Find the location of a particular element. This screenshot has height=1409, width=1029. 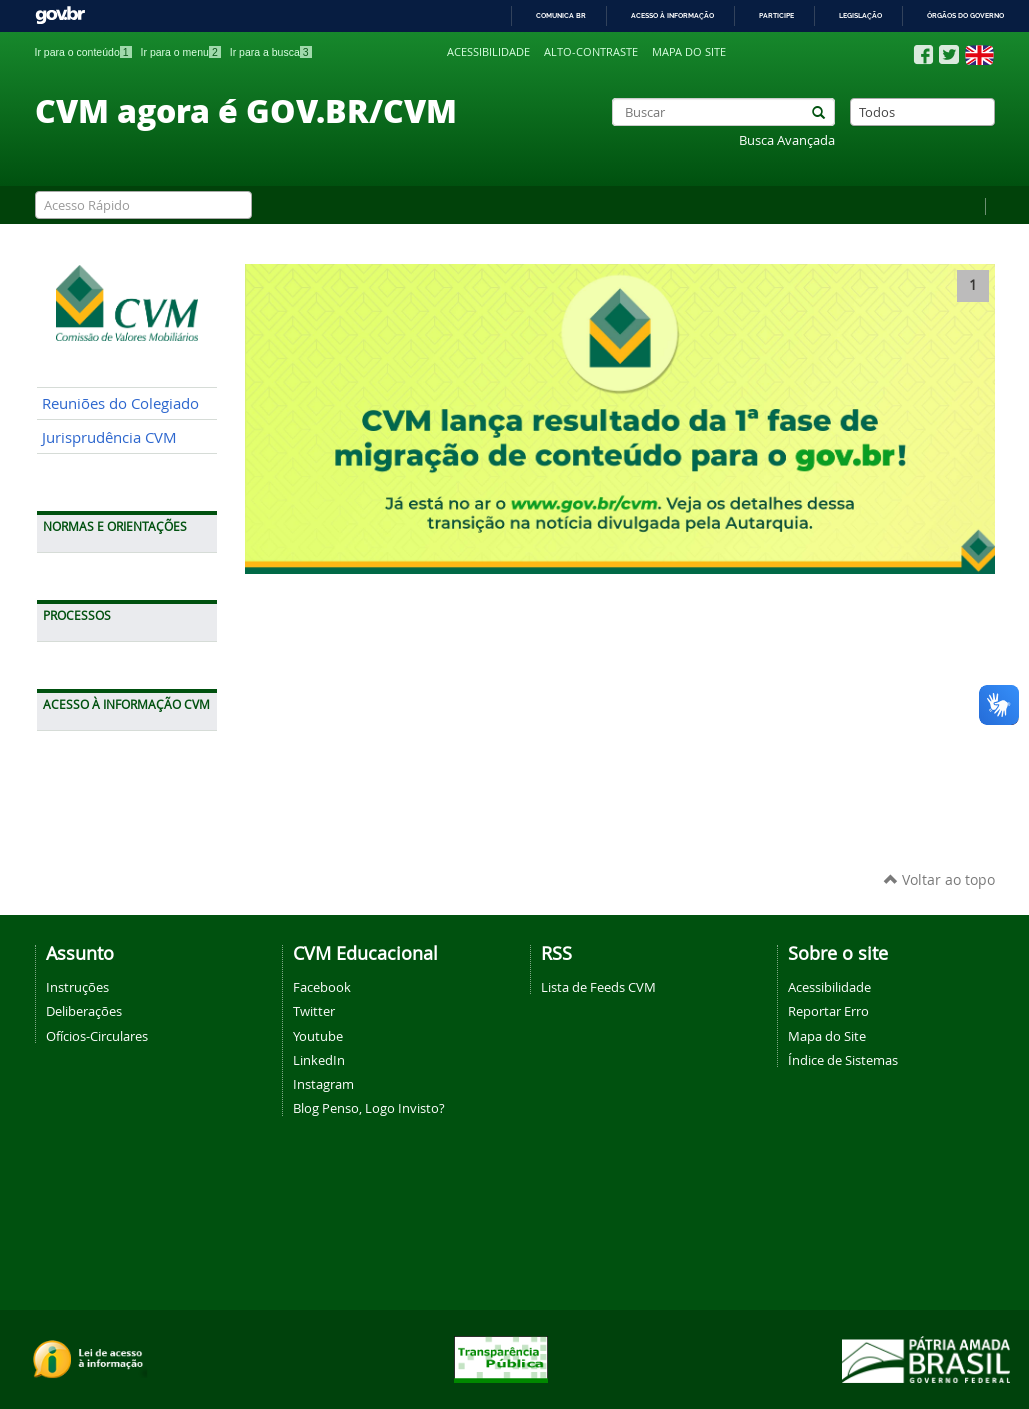

Índice de Sistemas is located at coordinates (843, 1060).